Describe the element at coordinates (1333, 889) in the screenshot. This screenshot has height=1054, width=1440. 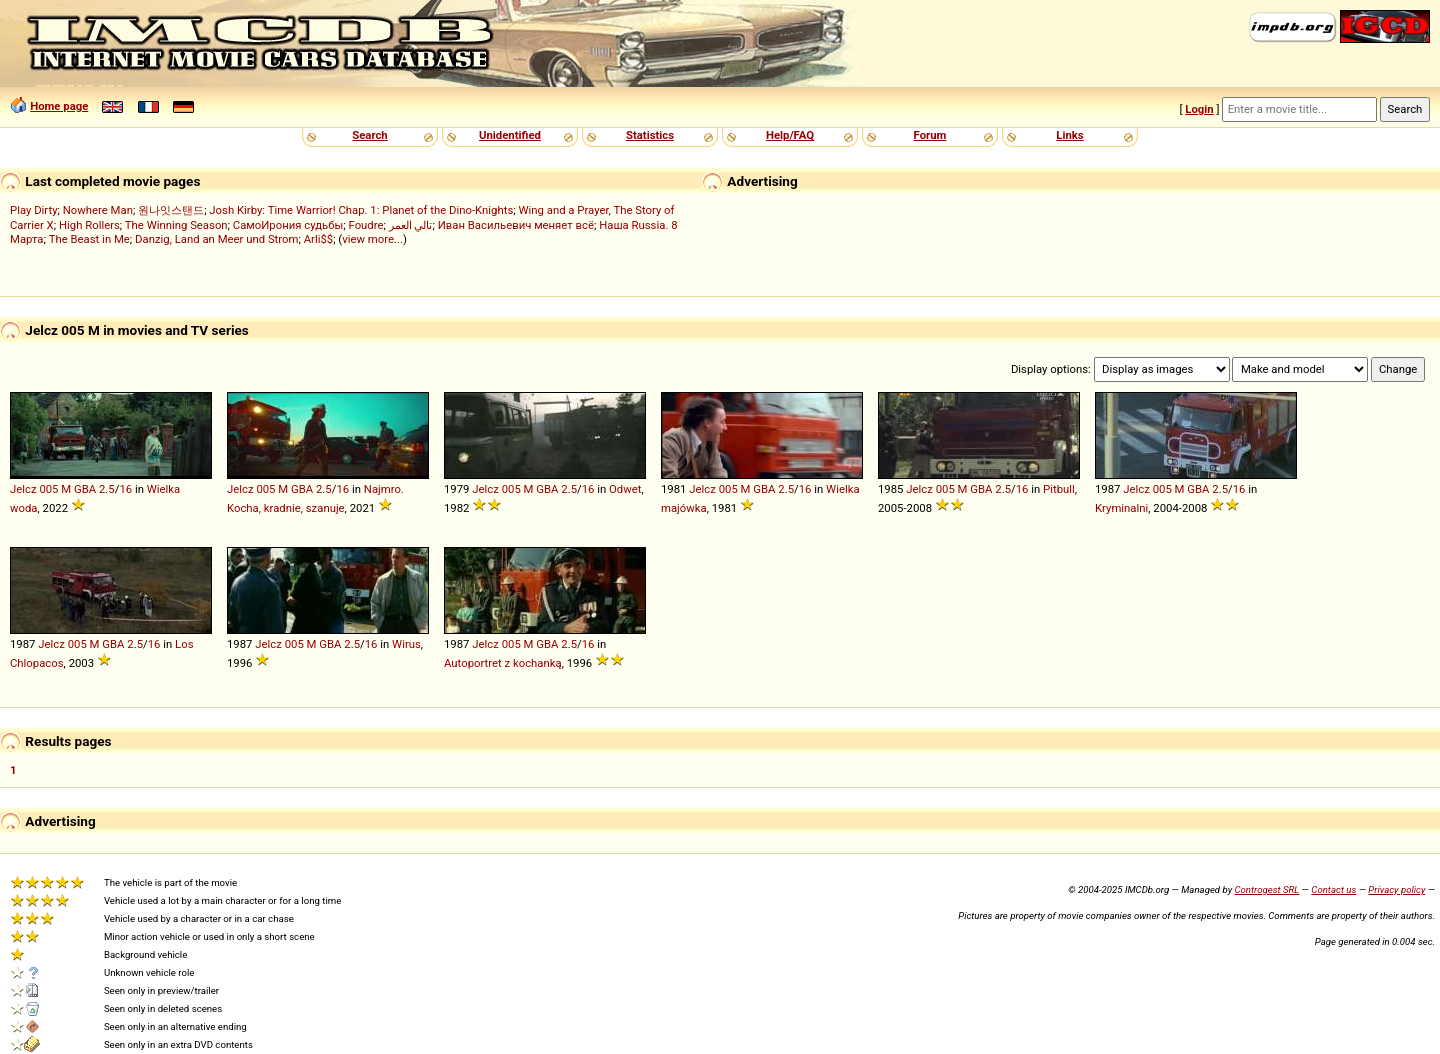
I see `Contact us` at that location.